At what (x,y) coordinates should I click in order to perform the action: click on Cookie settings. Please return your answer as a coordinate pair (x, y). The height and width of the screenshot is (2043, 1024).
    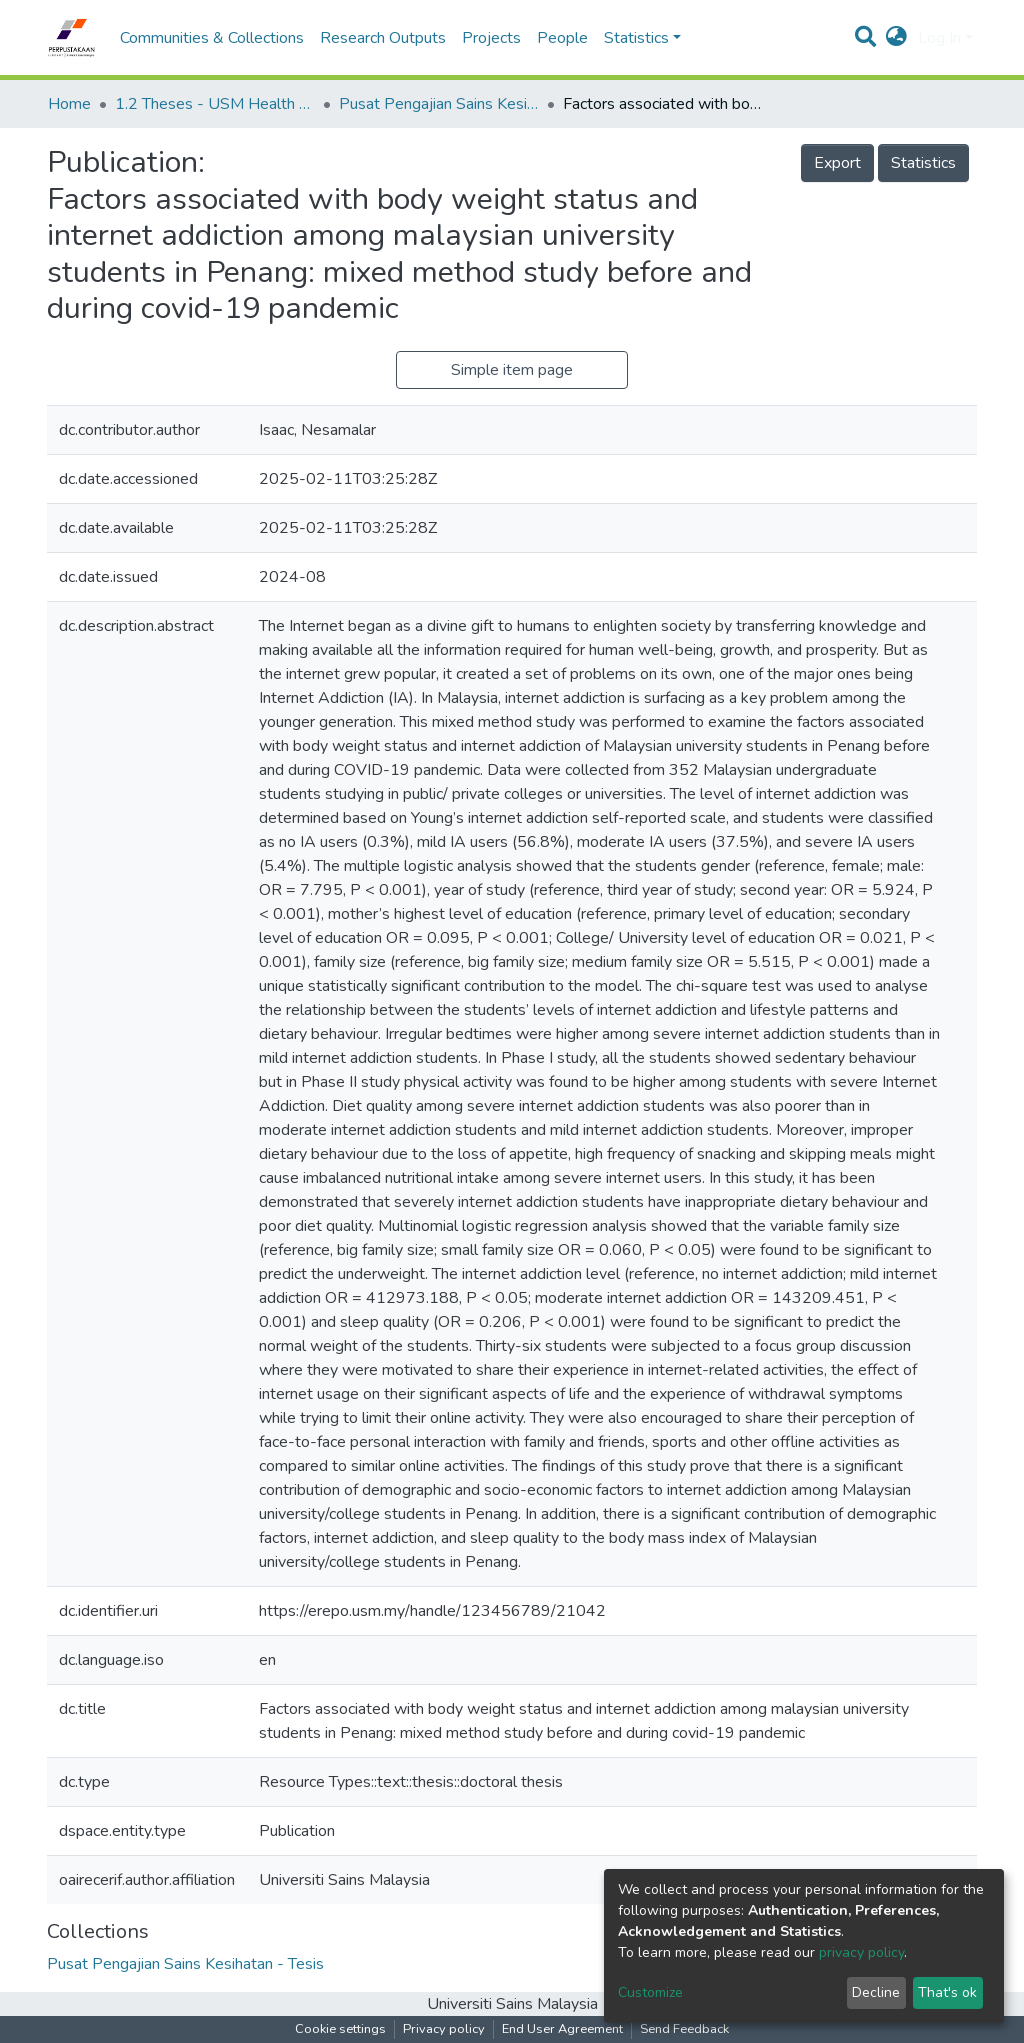
    Looking at the image, I should click on (340, 2029).